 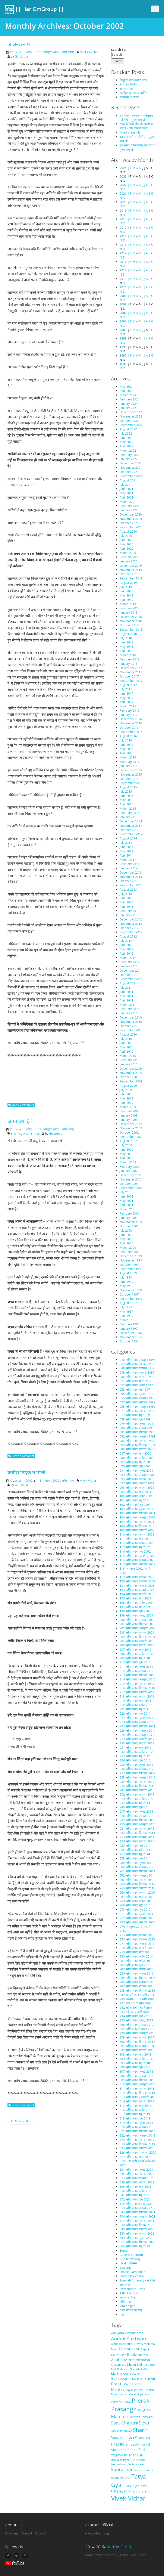 What do you see at coordinates (135, 1709) in the screenshot?
I see `221 ऋषि प्रसादः मई 2011` at bounding box center [135, 1709].